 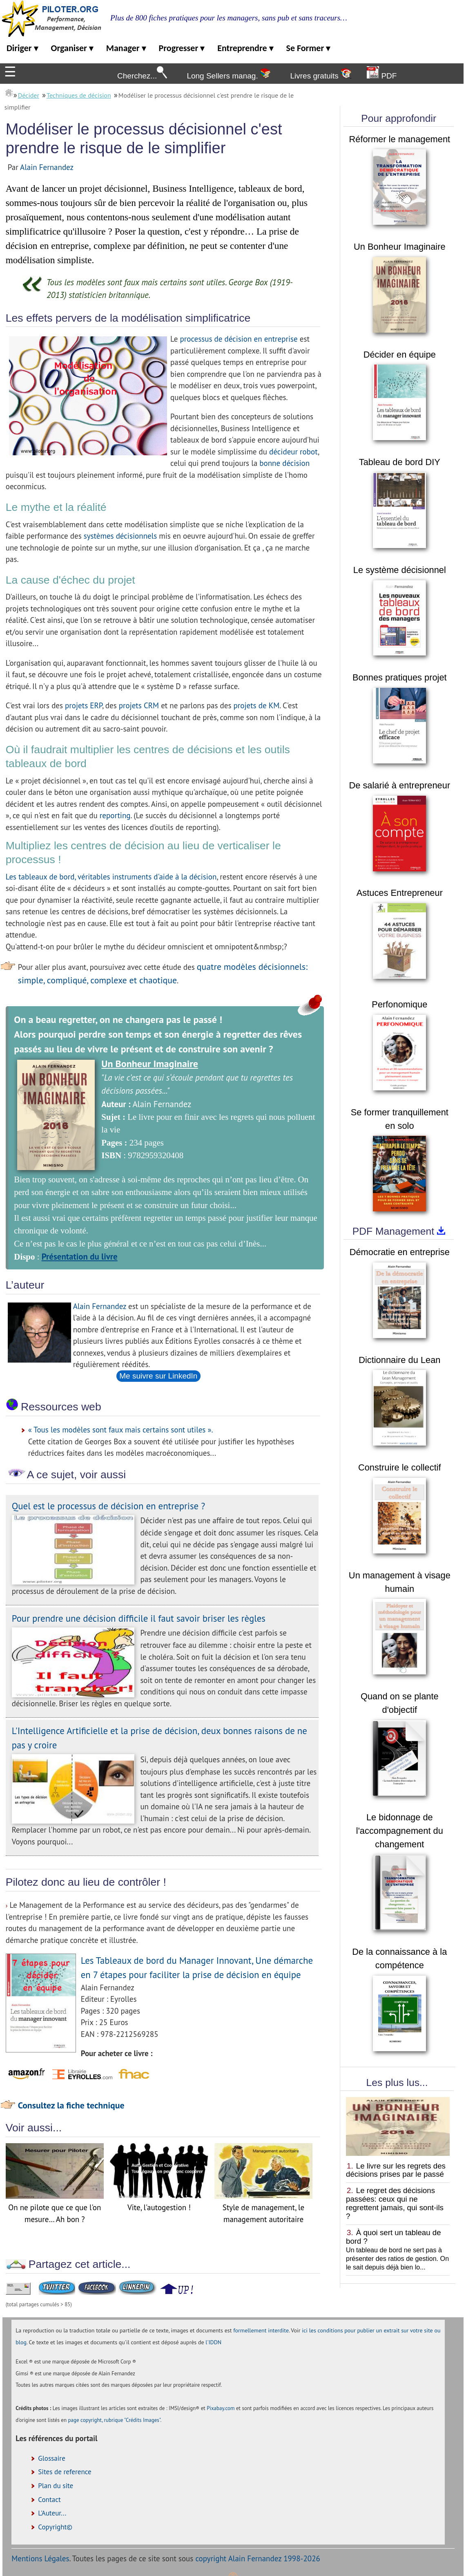 What do you see at coordinates (120, 536) in the screenshot?
I see `systèmes décisionnels` at bounding box center [120, 536].